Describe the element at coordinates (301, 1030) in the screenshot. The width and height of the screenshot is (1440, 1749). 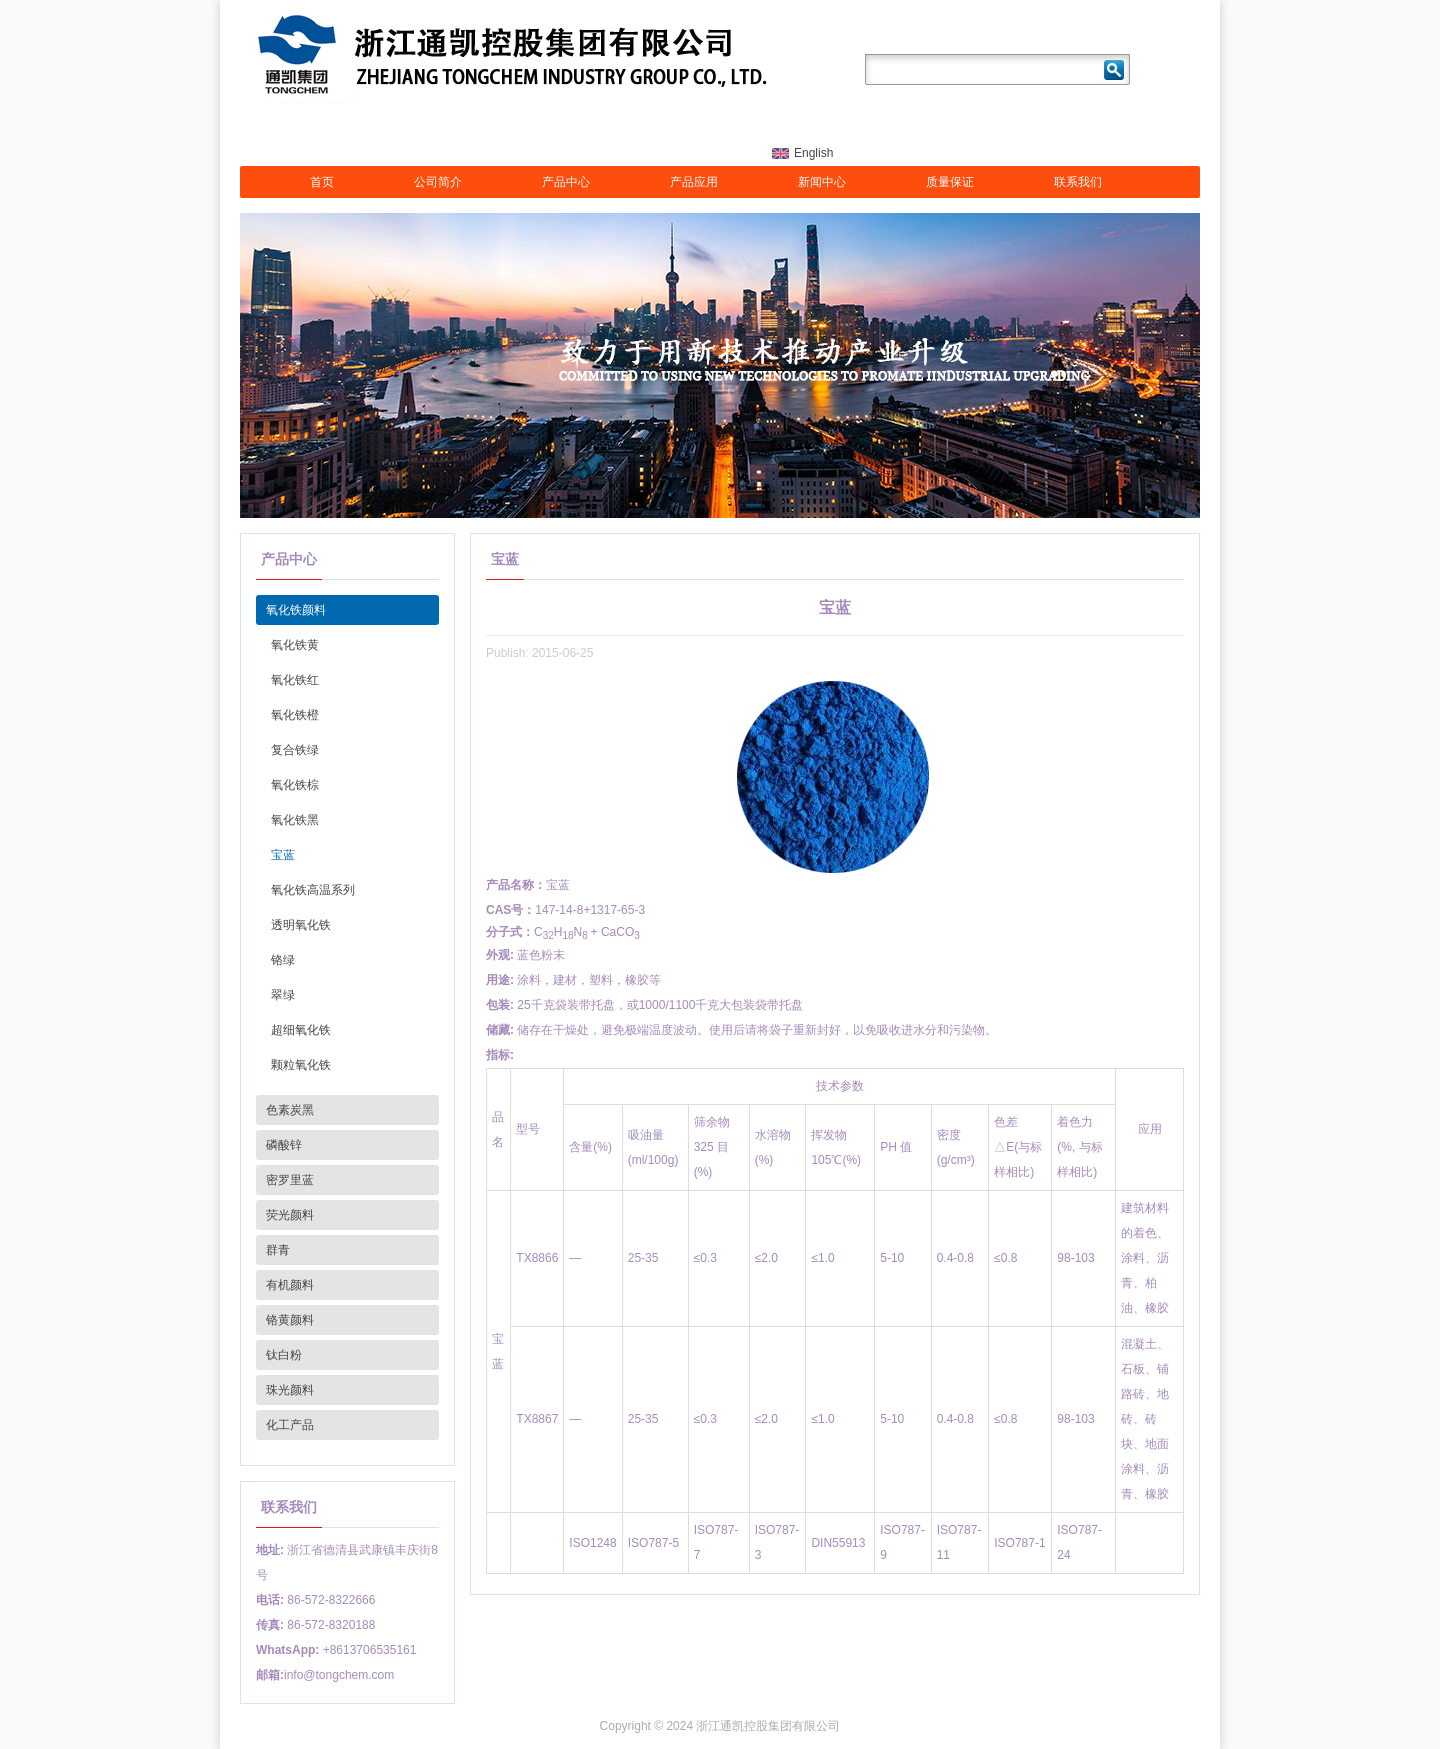
I see `超细氧化铁` at that location.